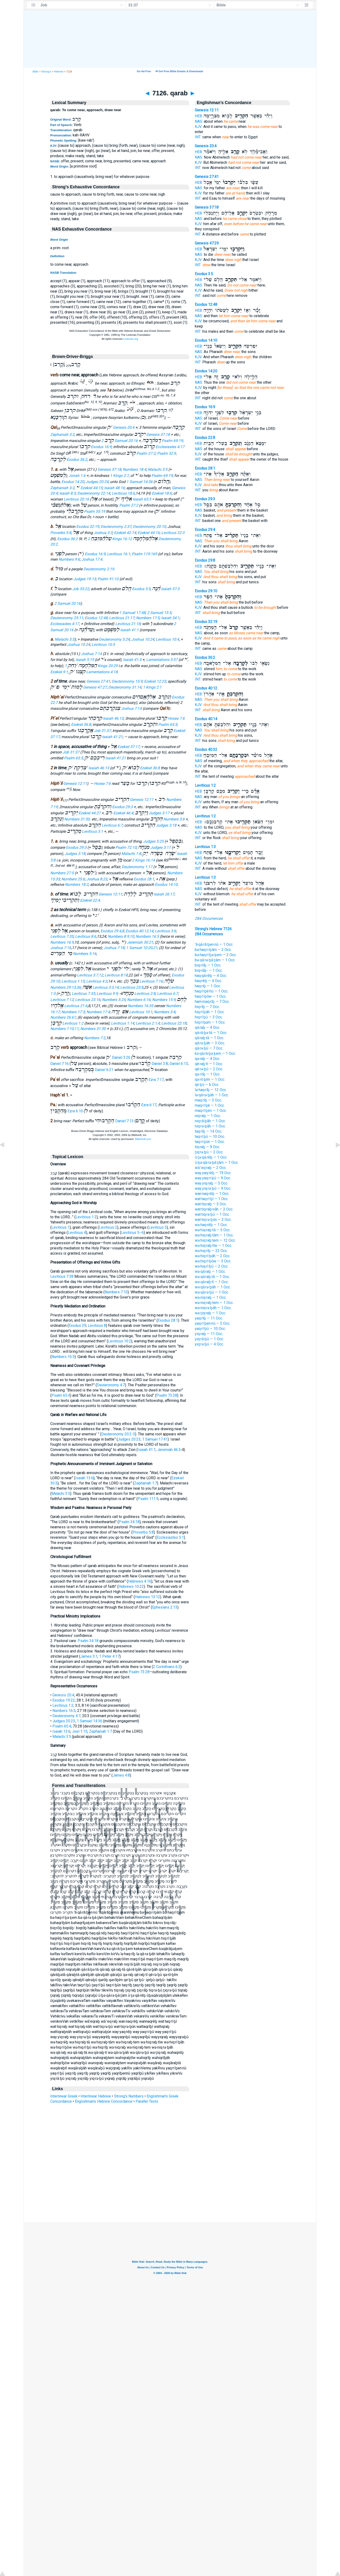 The width and height of the screenshot is (340, 2576). Describe the element at coordinates (77, 475) in the screenshot. I see `Jonah 1:6` at that location.